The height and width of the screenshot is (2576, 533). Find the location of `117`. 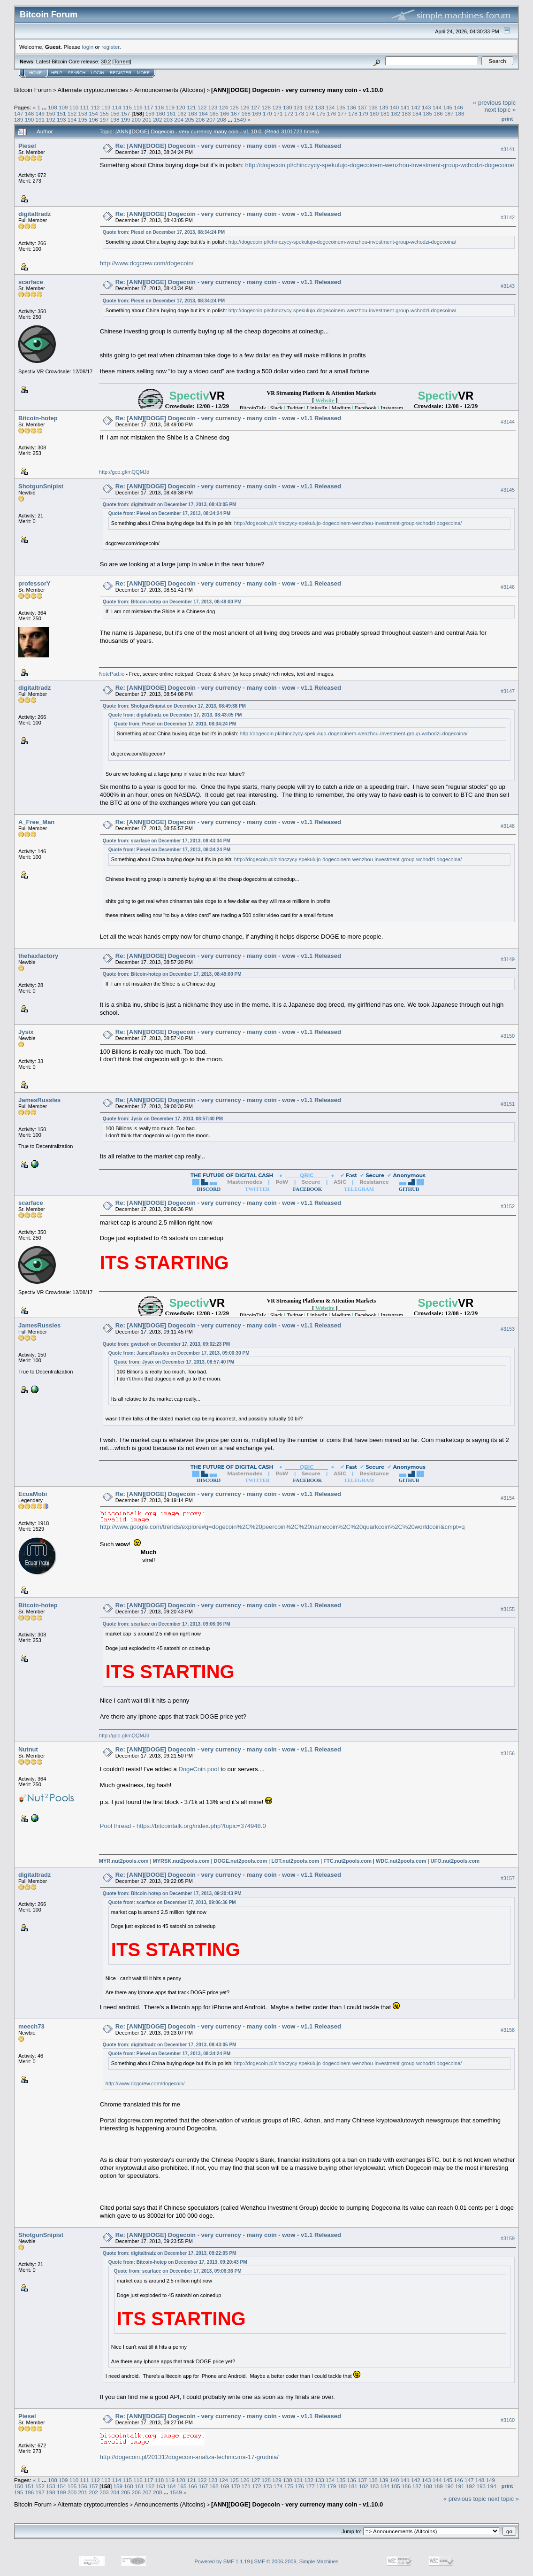

117 is located at coordinates (148, 107).